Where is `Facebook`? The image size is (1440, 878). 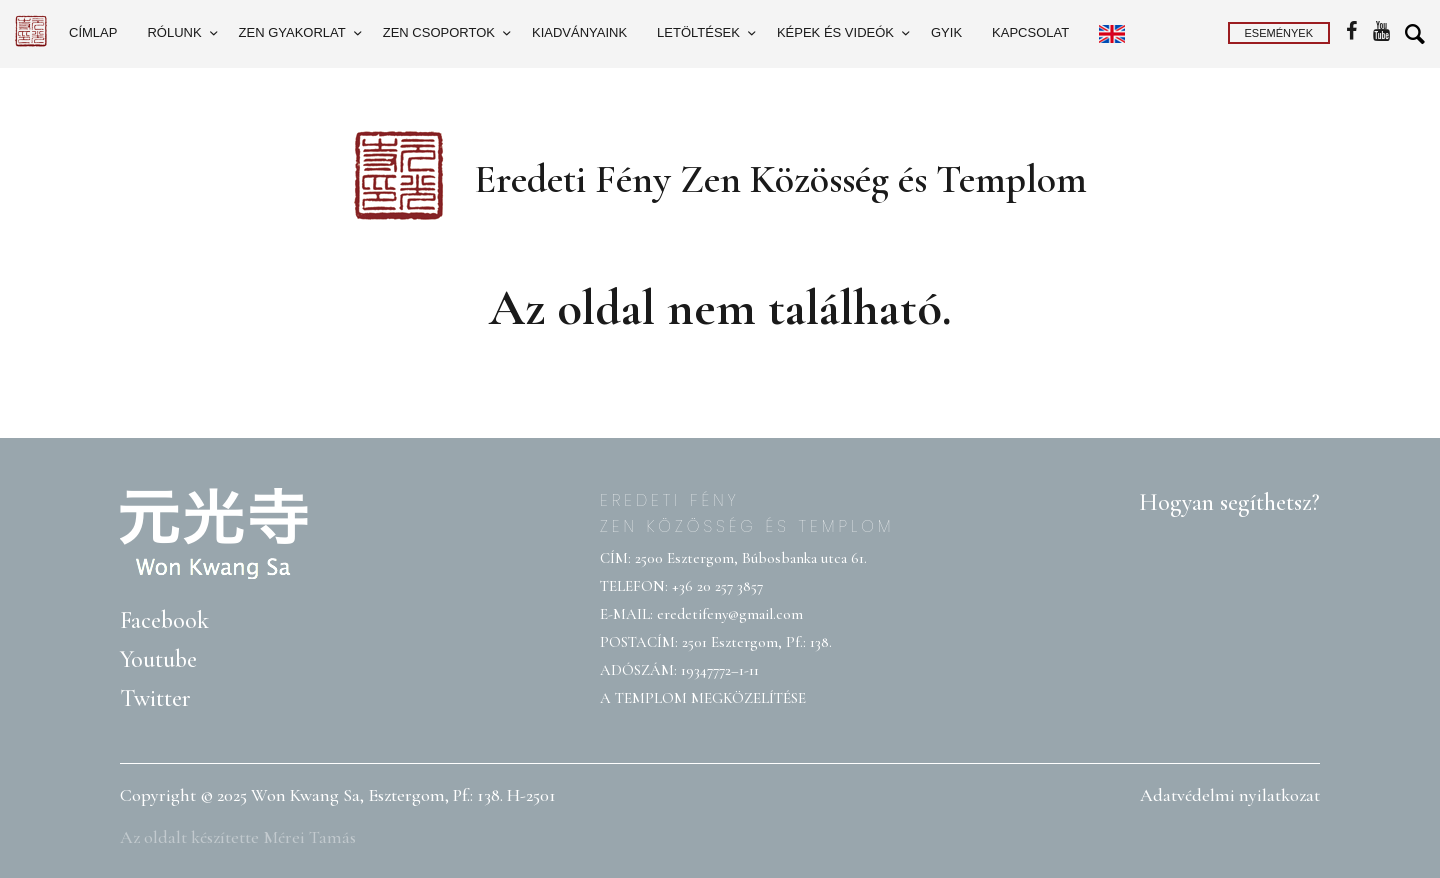 Facebook is located at coordinates (164, 620).